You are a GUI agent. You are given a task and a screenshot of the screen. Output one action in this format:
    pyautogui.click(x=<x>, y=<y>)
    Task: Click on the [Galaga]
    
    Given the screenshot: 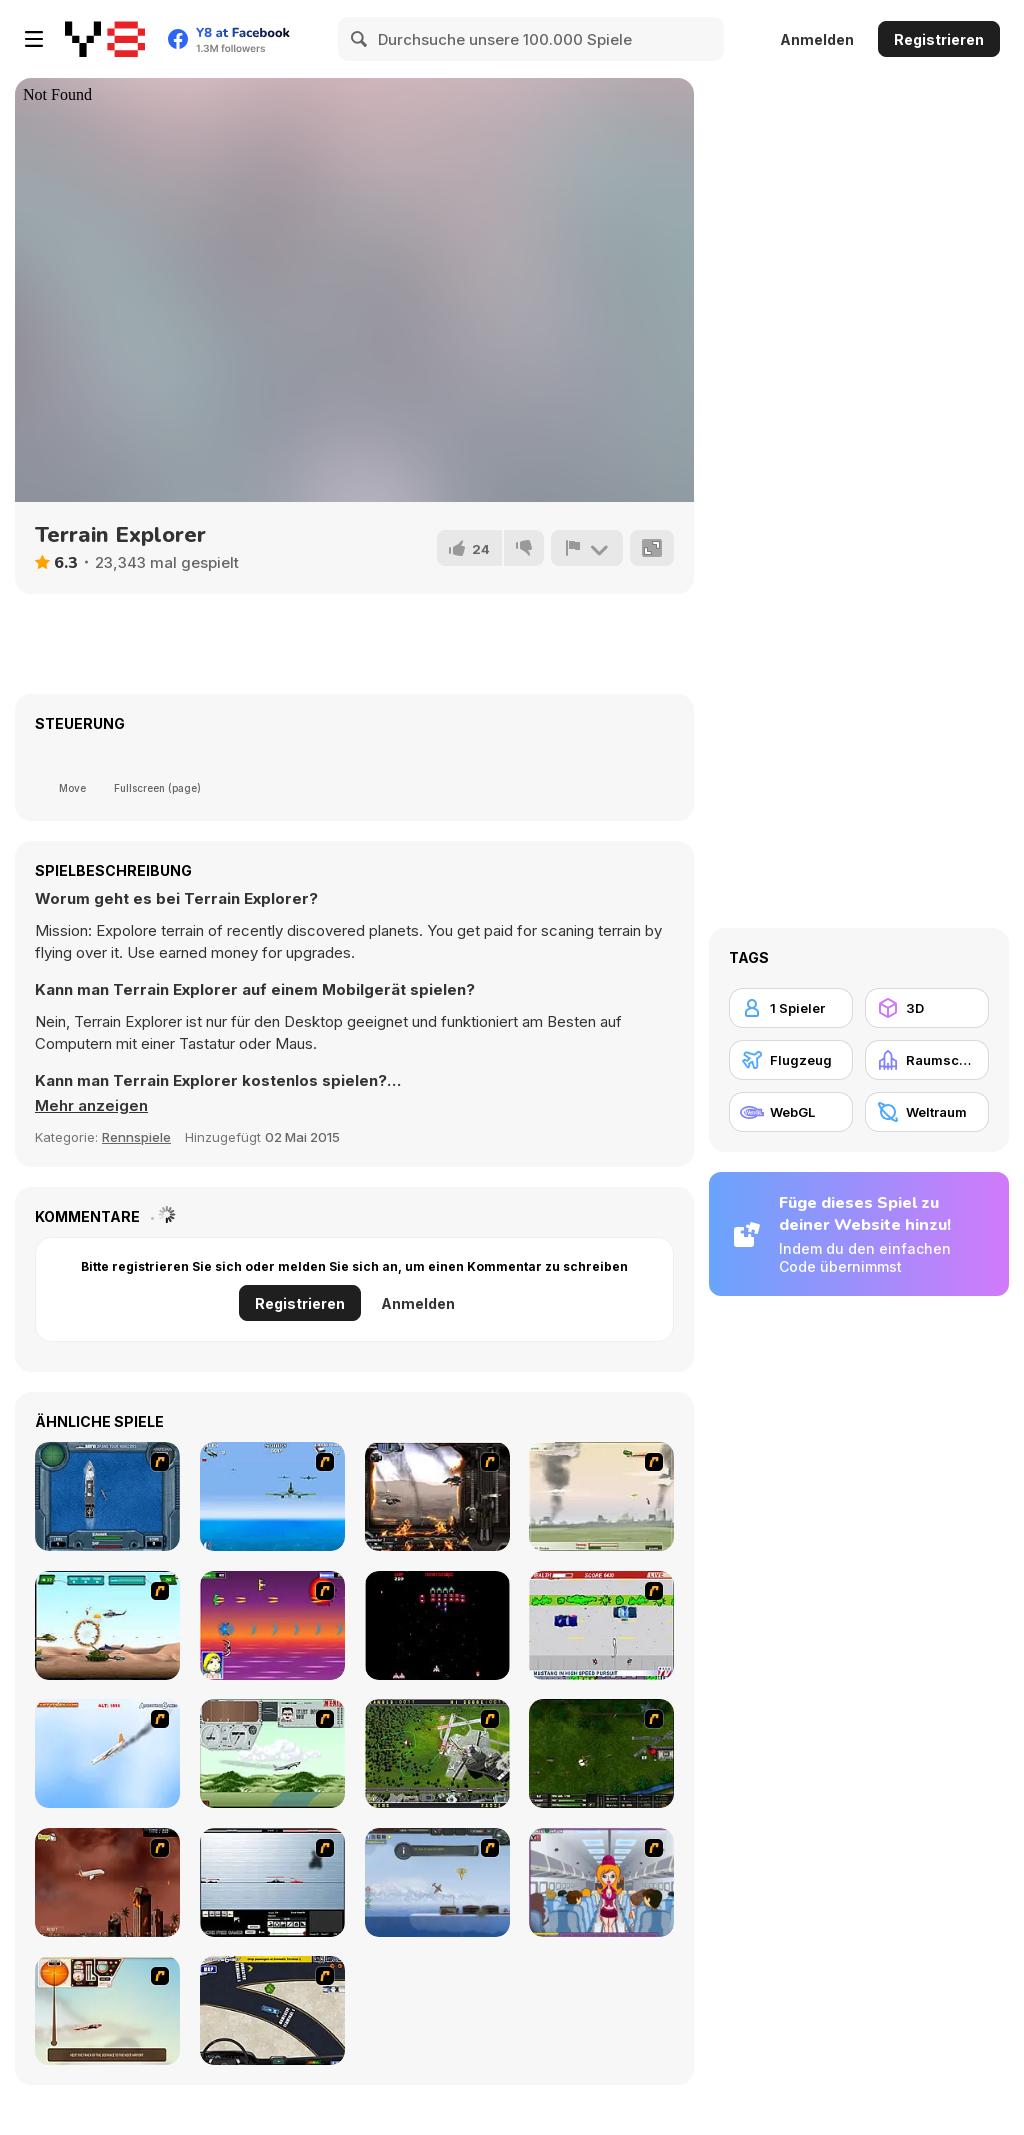 What is the action you would take?
    pyautogui.click(x=437, y=1625)
    